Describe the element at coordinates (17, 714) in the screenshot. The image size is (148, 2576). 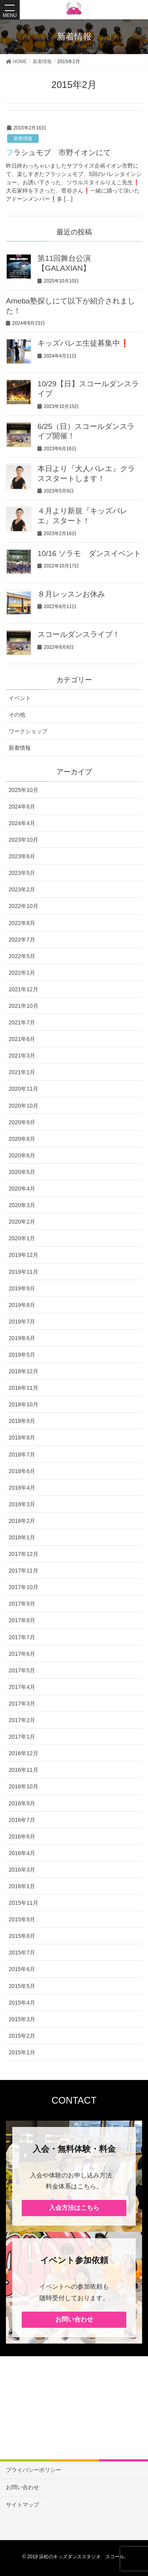
I see `その他` at that location.